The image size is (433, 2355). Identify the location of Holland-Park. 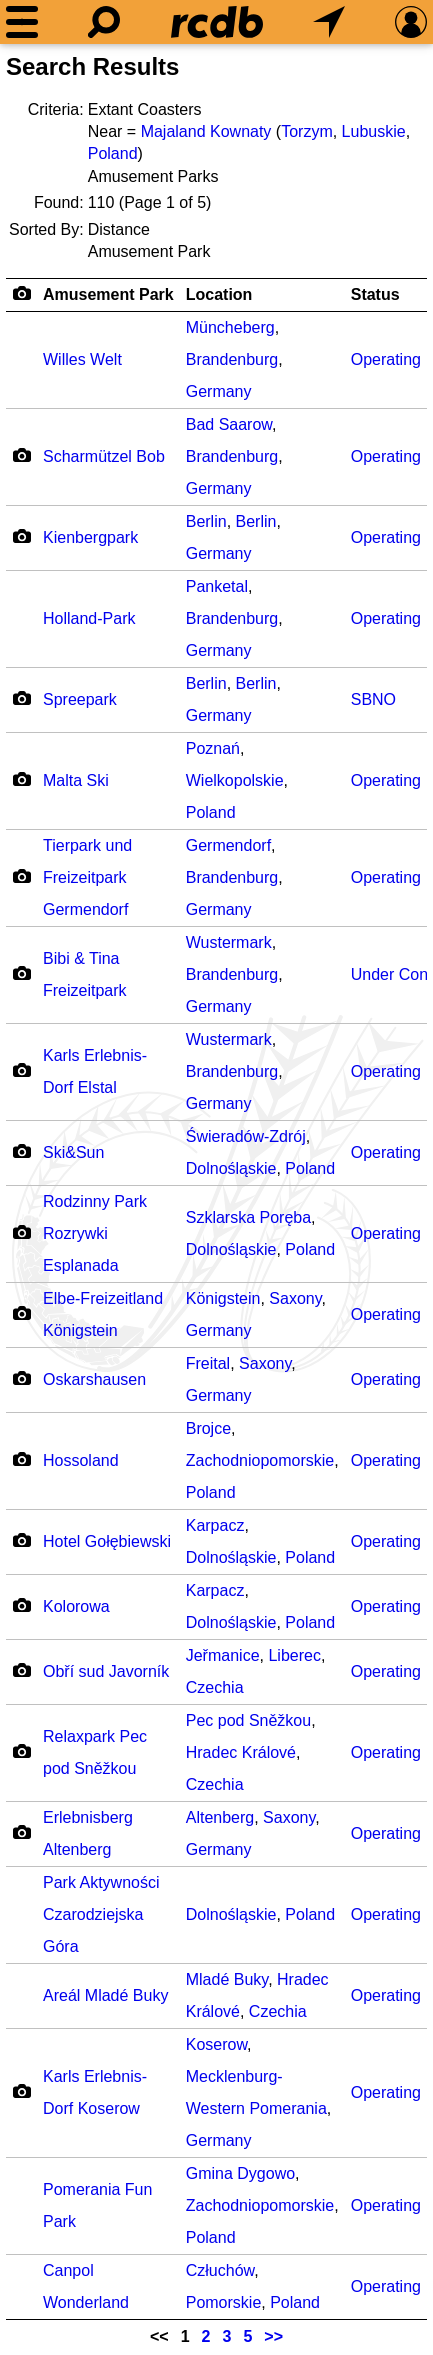
(89, 618).